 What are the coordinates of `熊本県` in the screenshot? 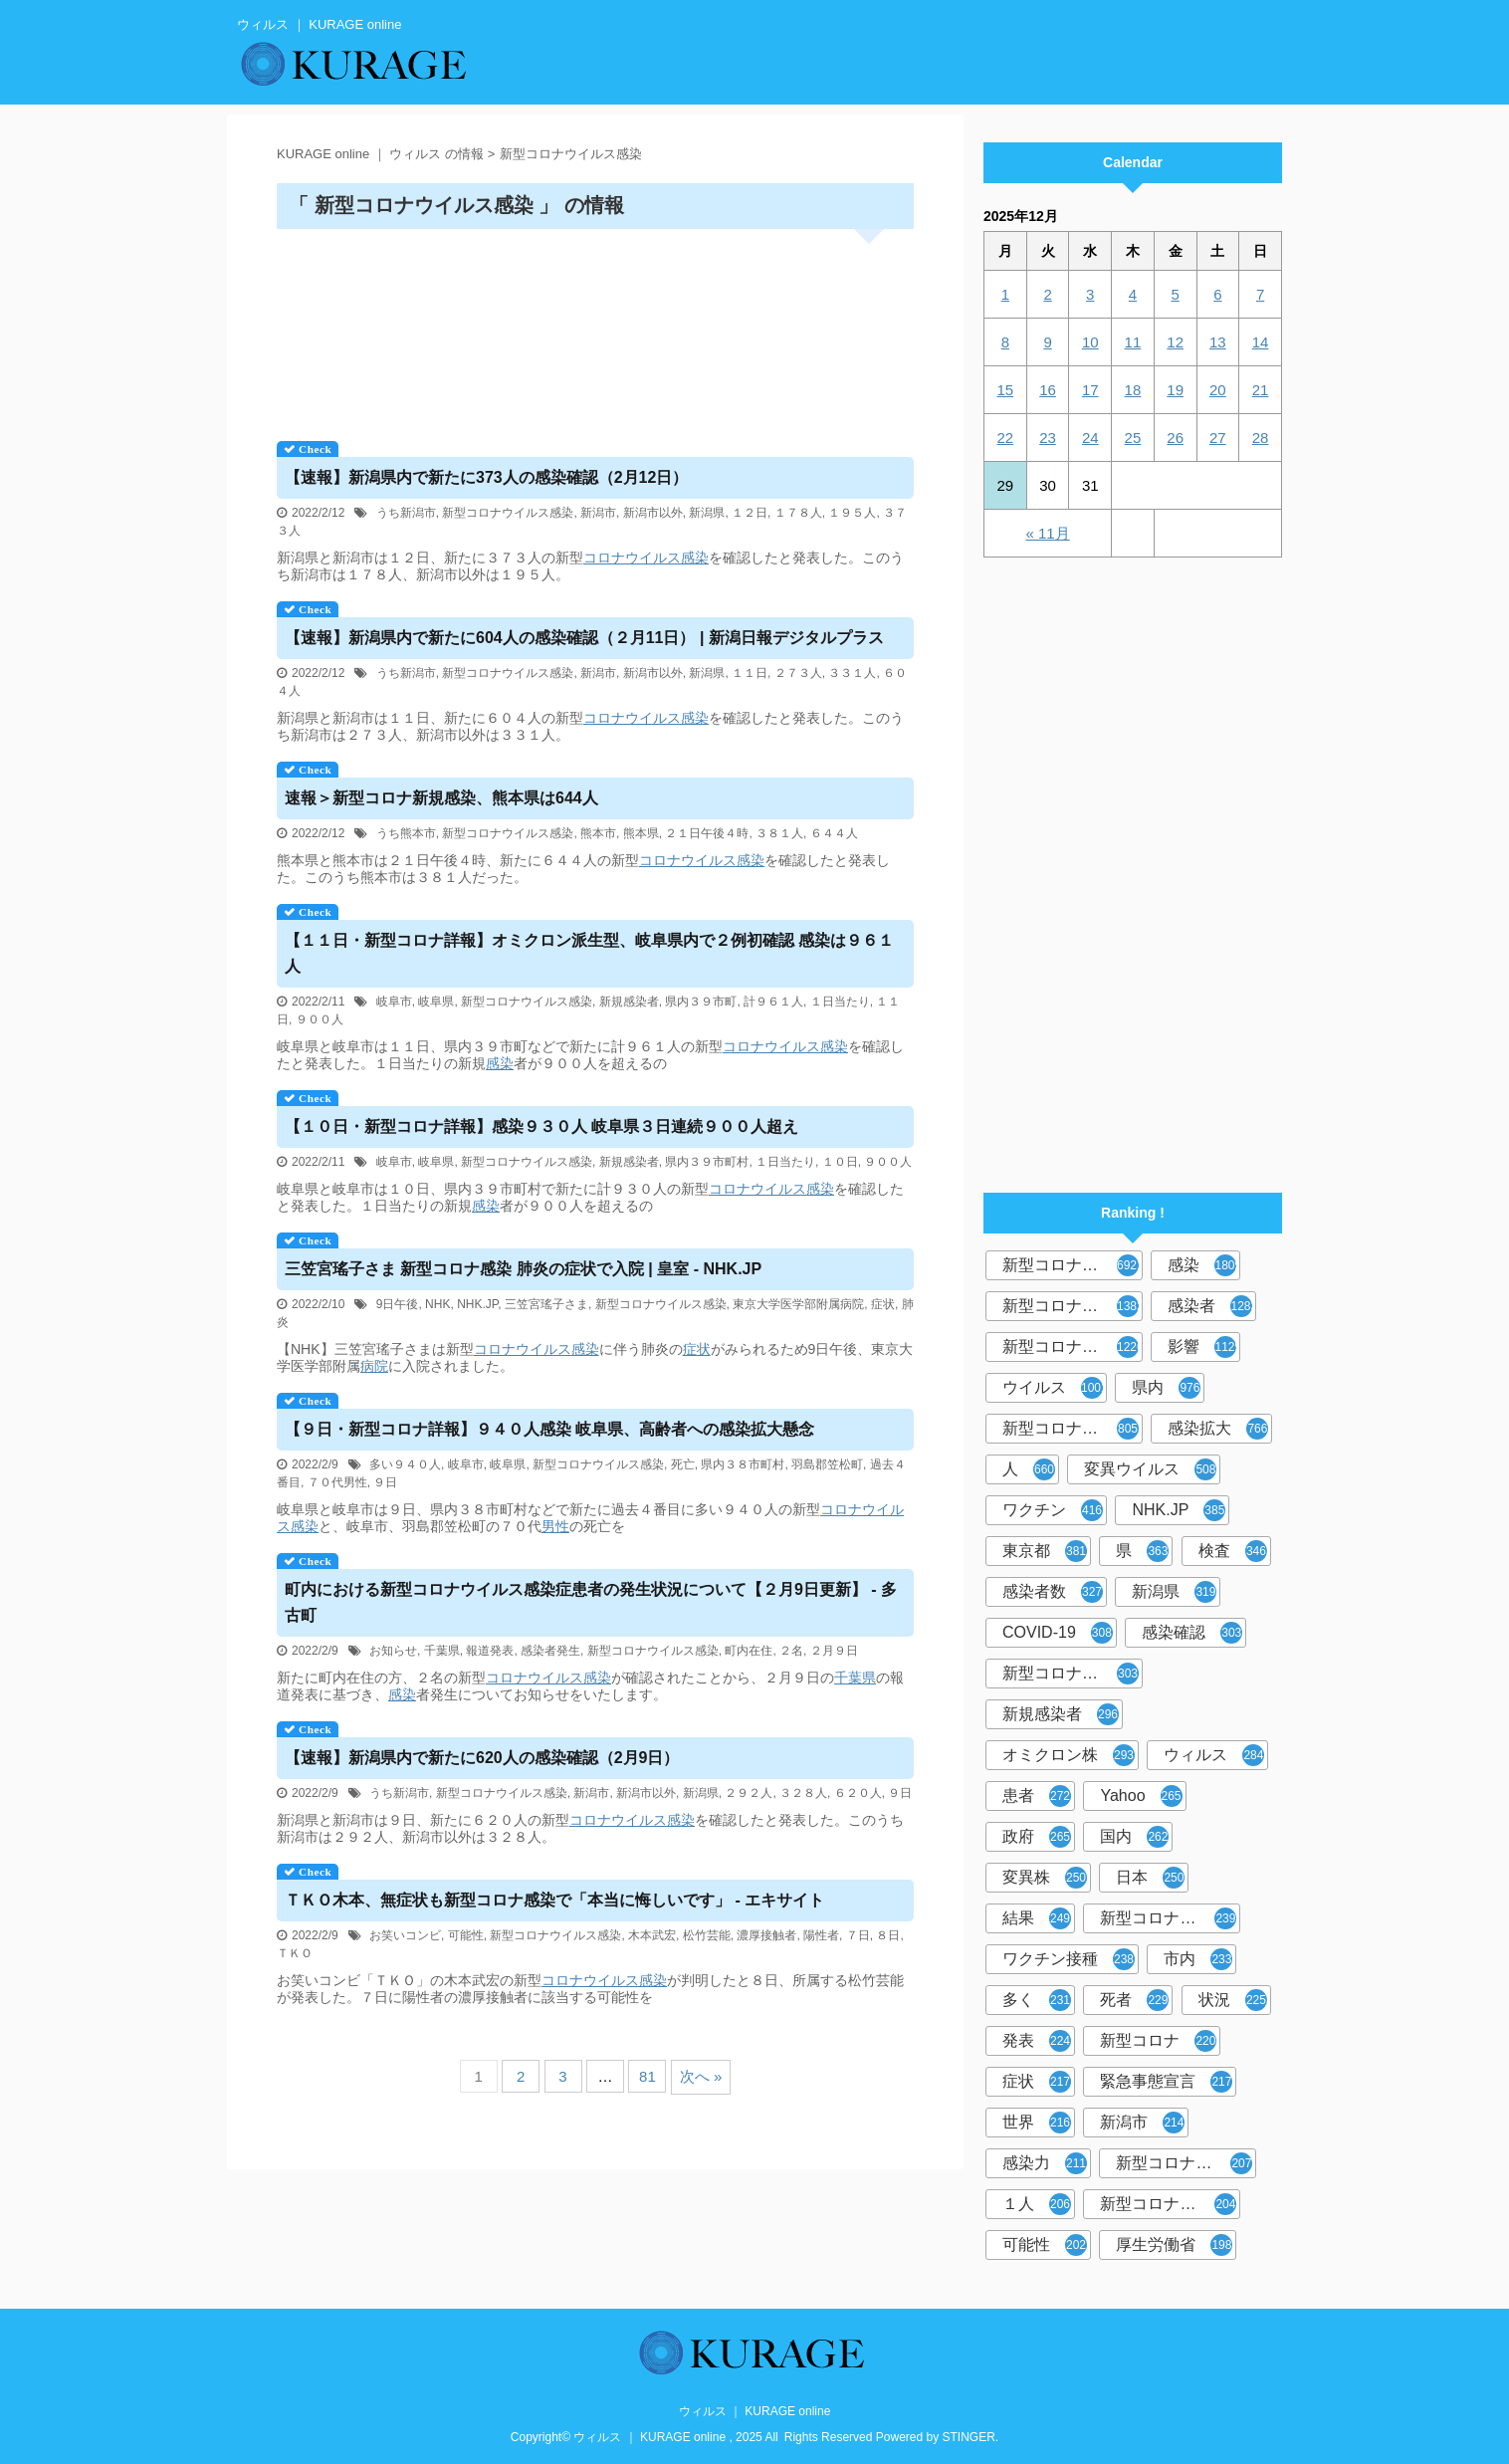 It's located at (641, 833).